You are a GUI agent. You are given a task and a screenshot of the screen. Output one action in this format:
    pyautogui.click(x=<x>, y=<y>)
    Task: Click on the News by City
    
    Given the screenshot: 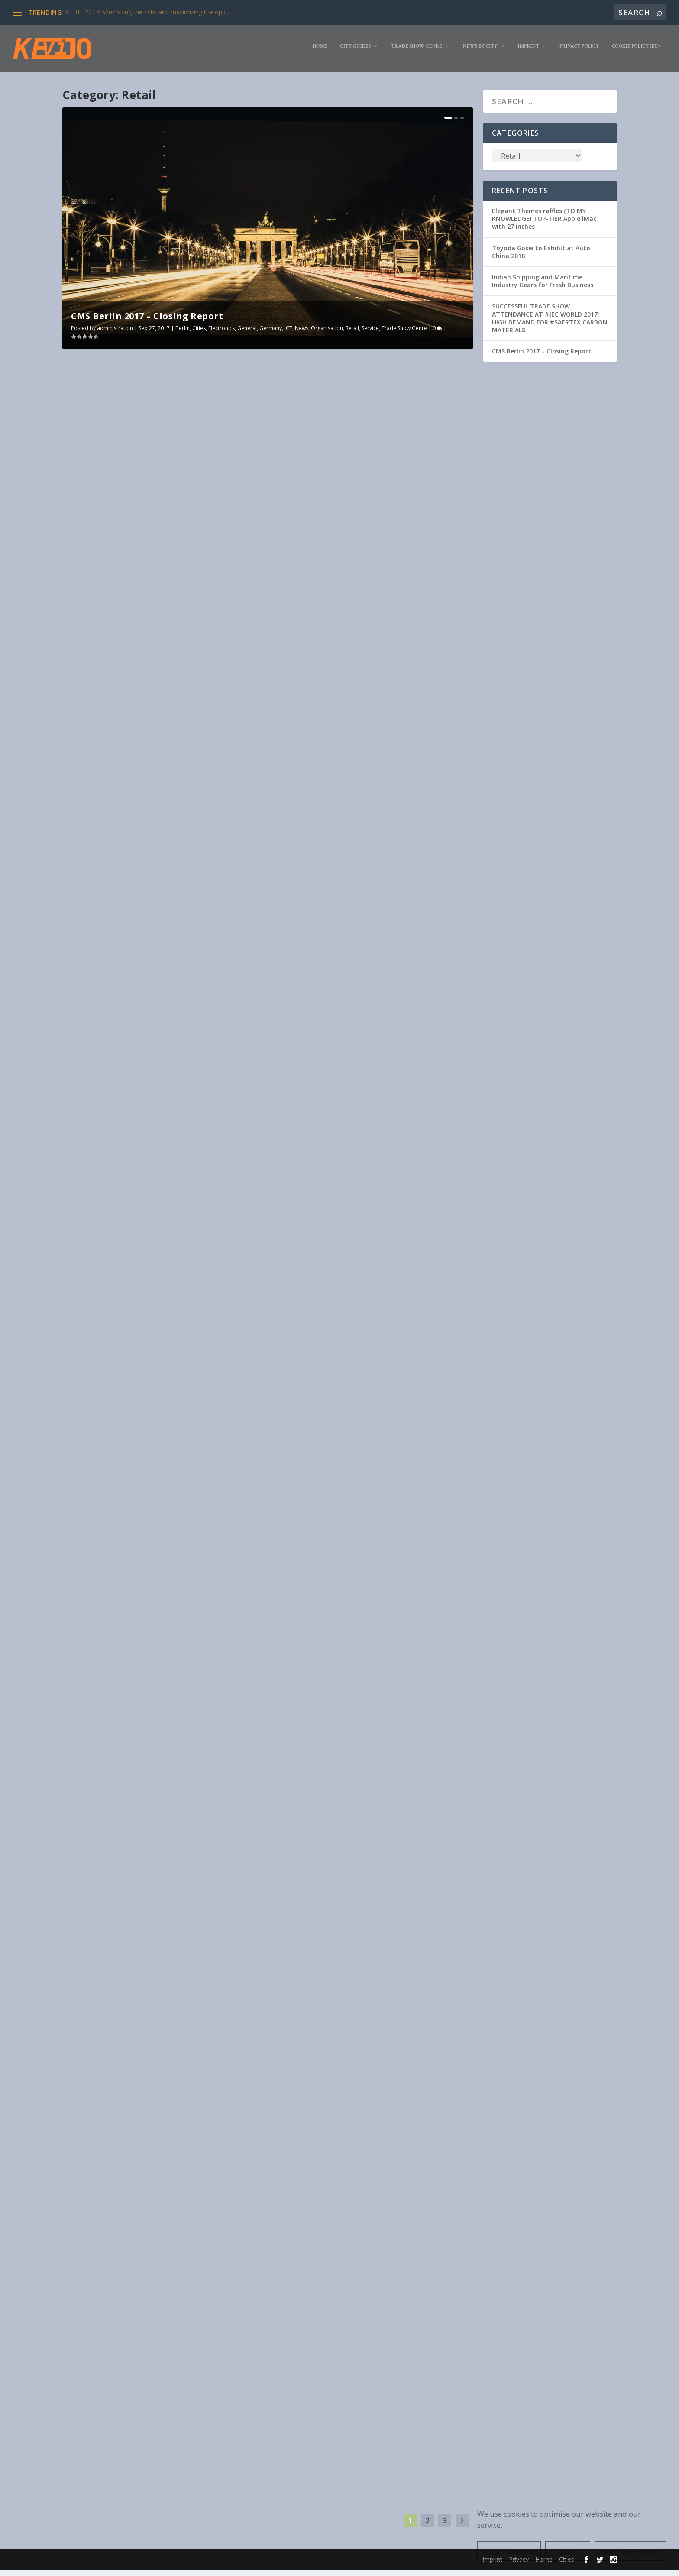 What is the action you would take?
    pyautogui.click(x=479, y=52)
    